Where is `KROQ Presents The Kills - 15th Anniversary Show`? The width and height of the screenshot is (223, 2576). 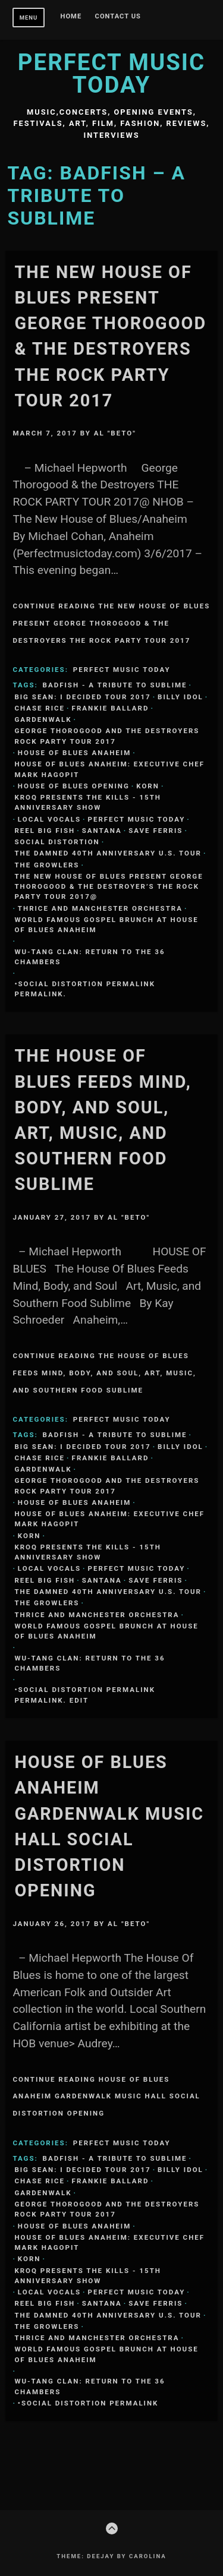 KROQ Presents The Kills - 15th Anniversary Show is located at coordinates (87, 802).